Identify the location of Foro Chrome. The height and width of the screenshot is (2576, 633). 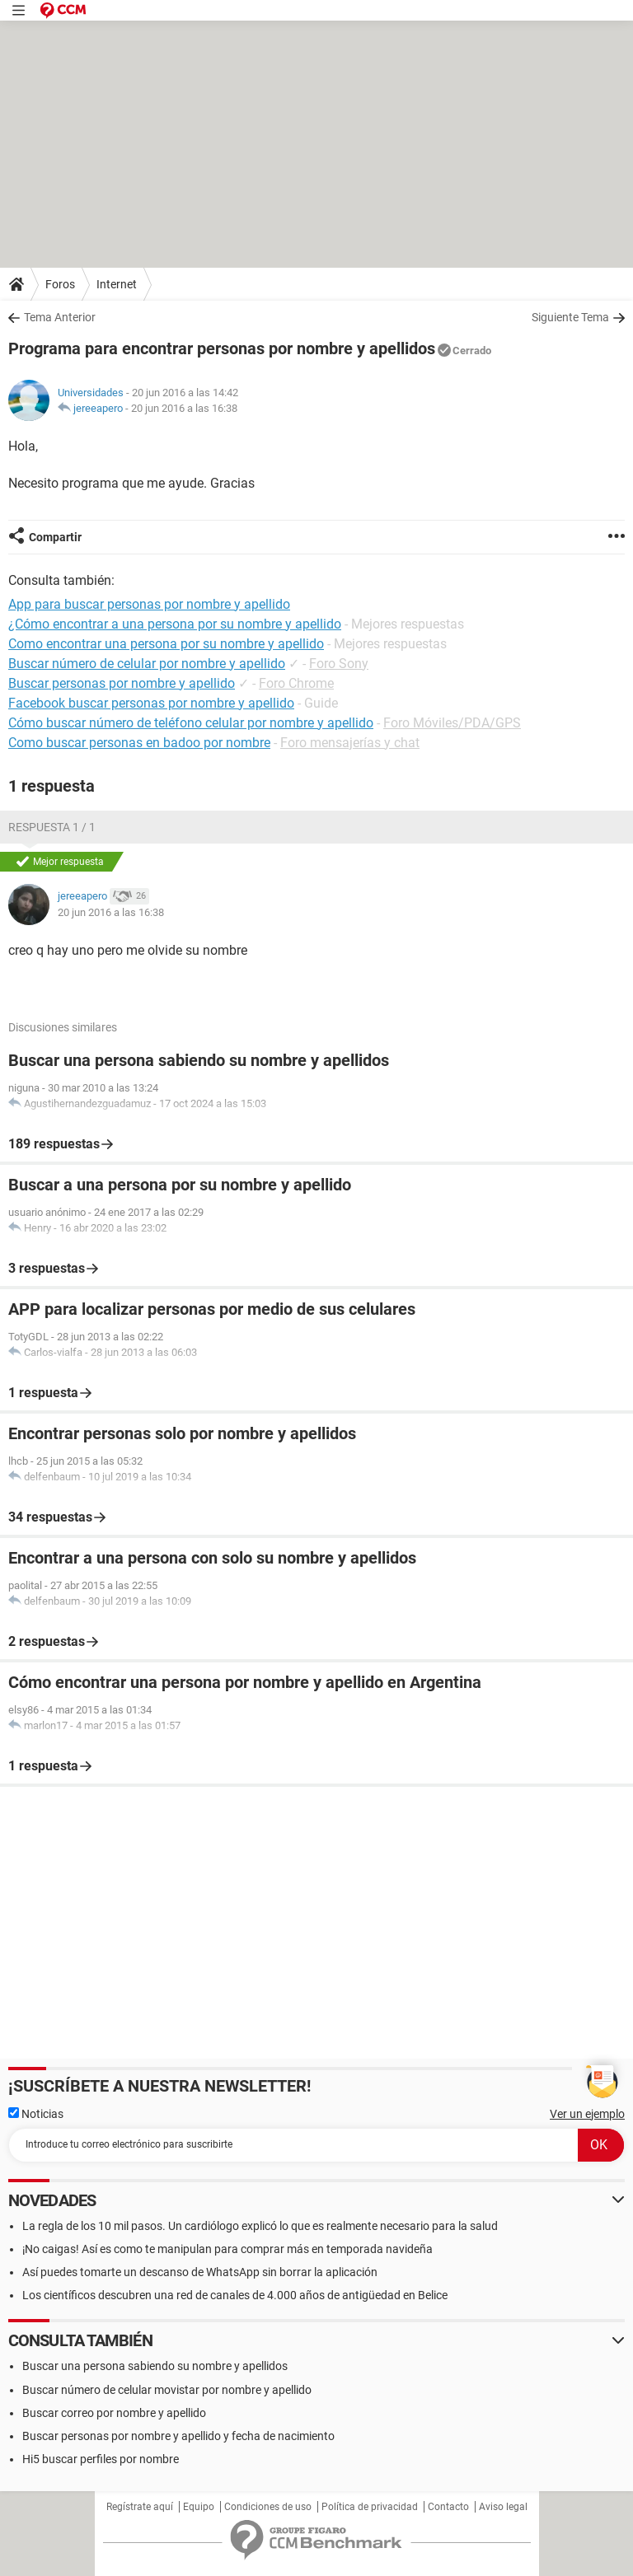
(296, 683).